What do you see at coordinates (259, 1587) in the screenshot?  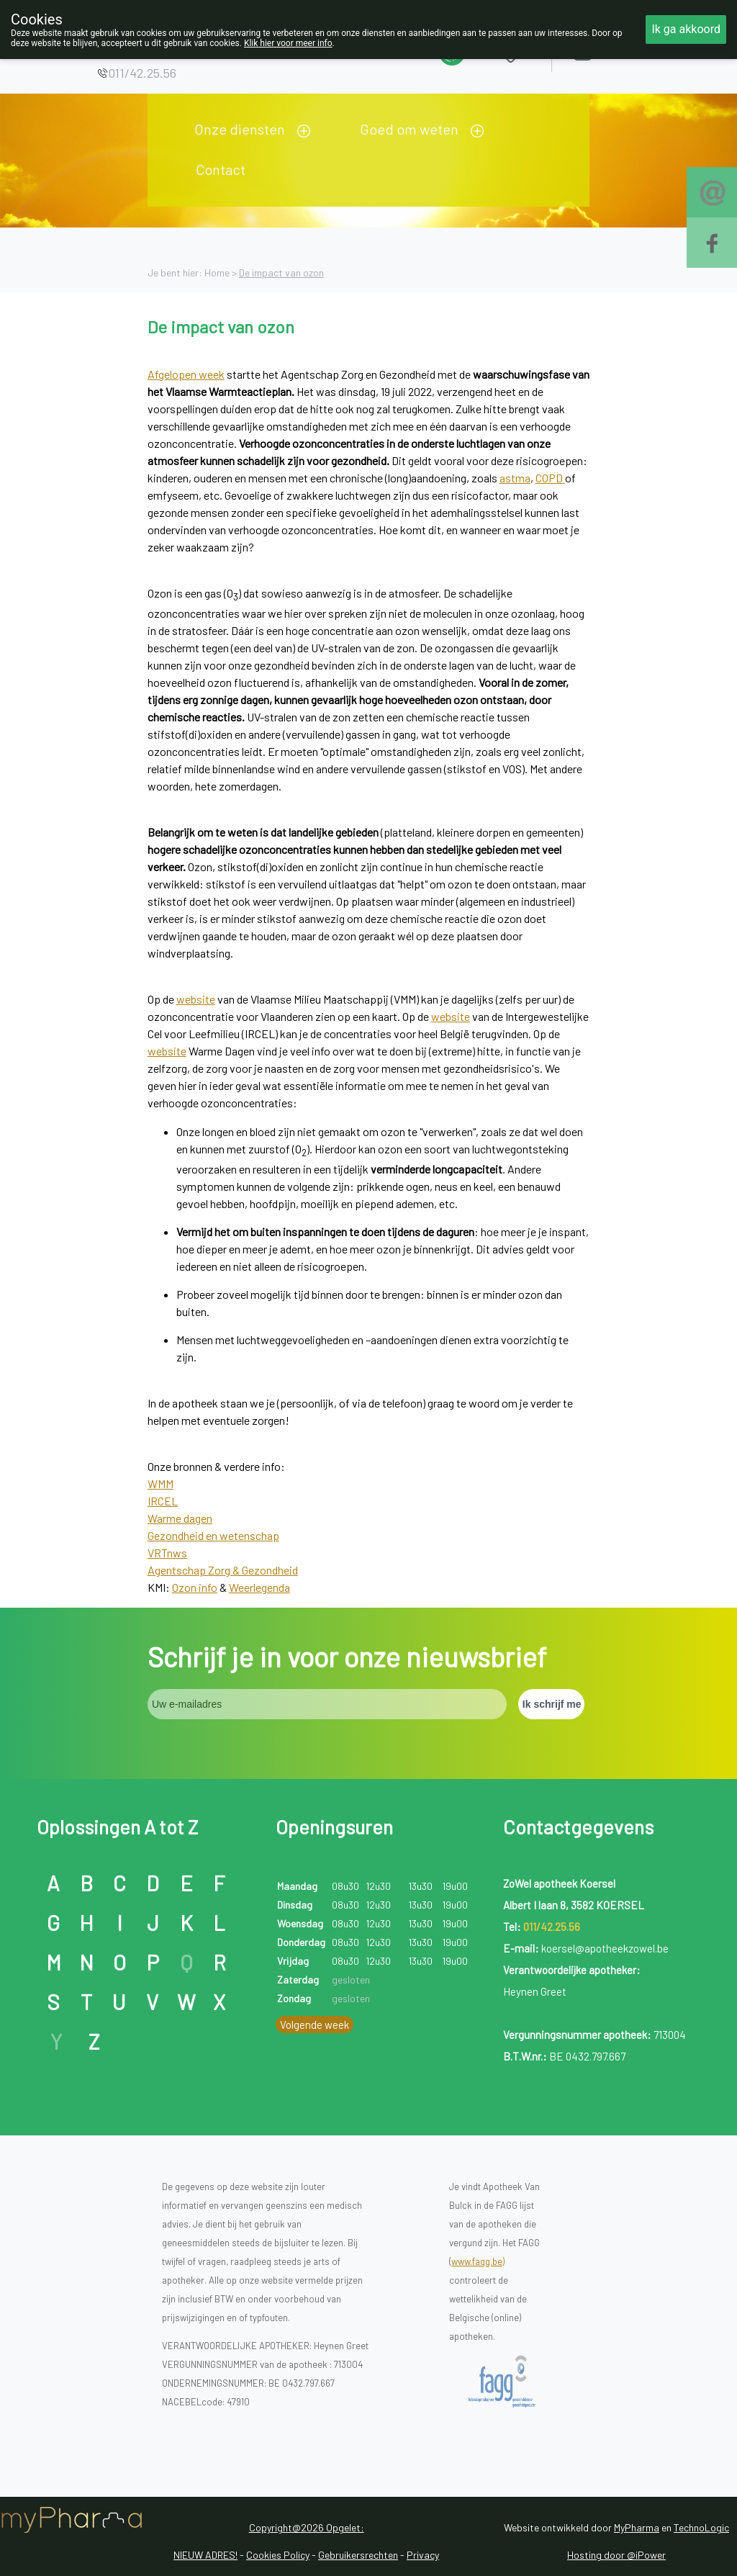 I see `Weerlegenda` at bounding box center [259, 1587].